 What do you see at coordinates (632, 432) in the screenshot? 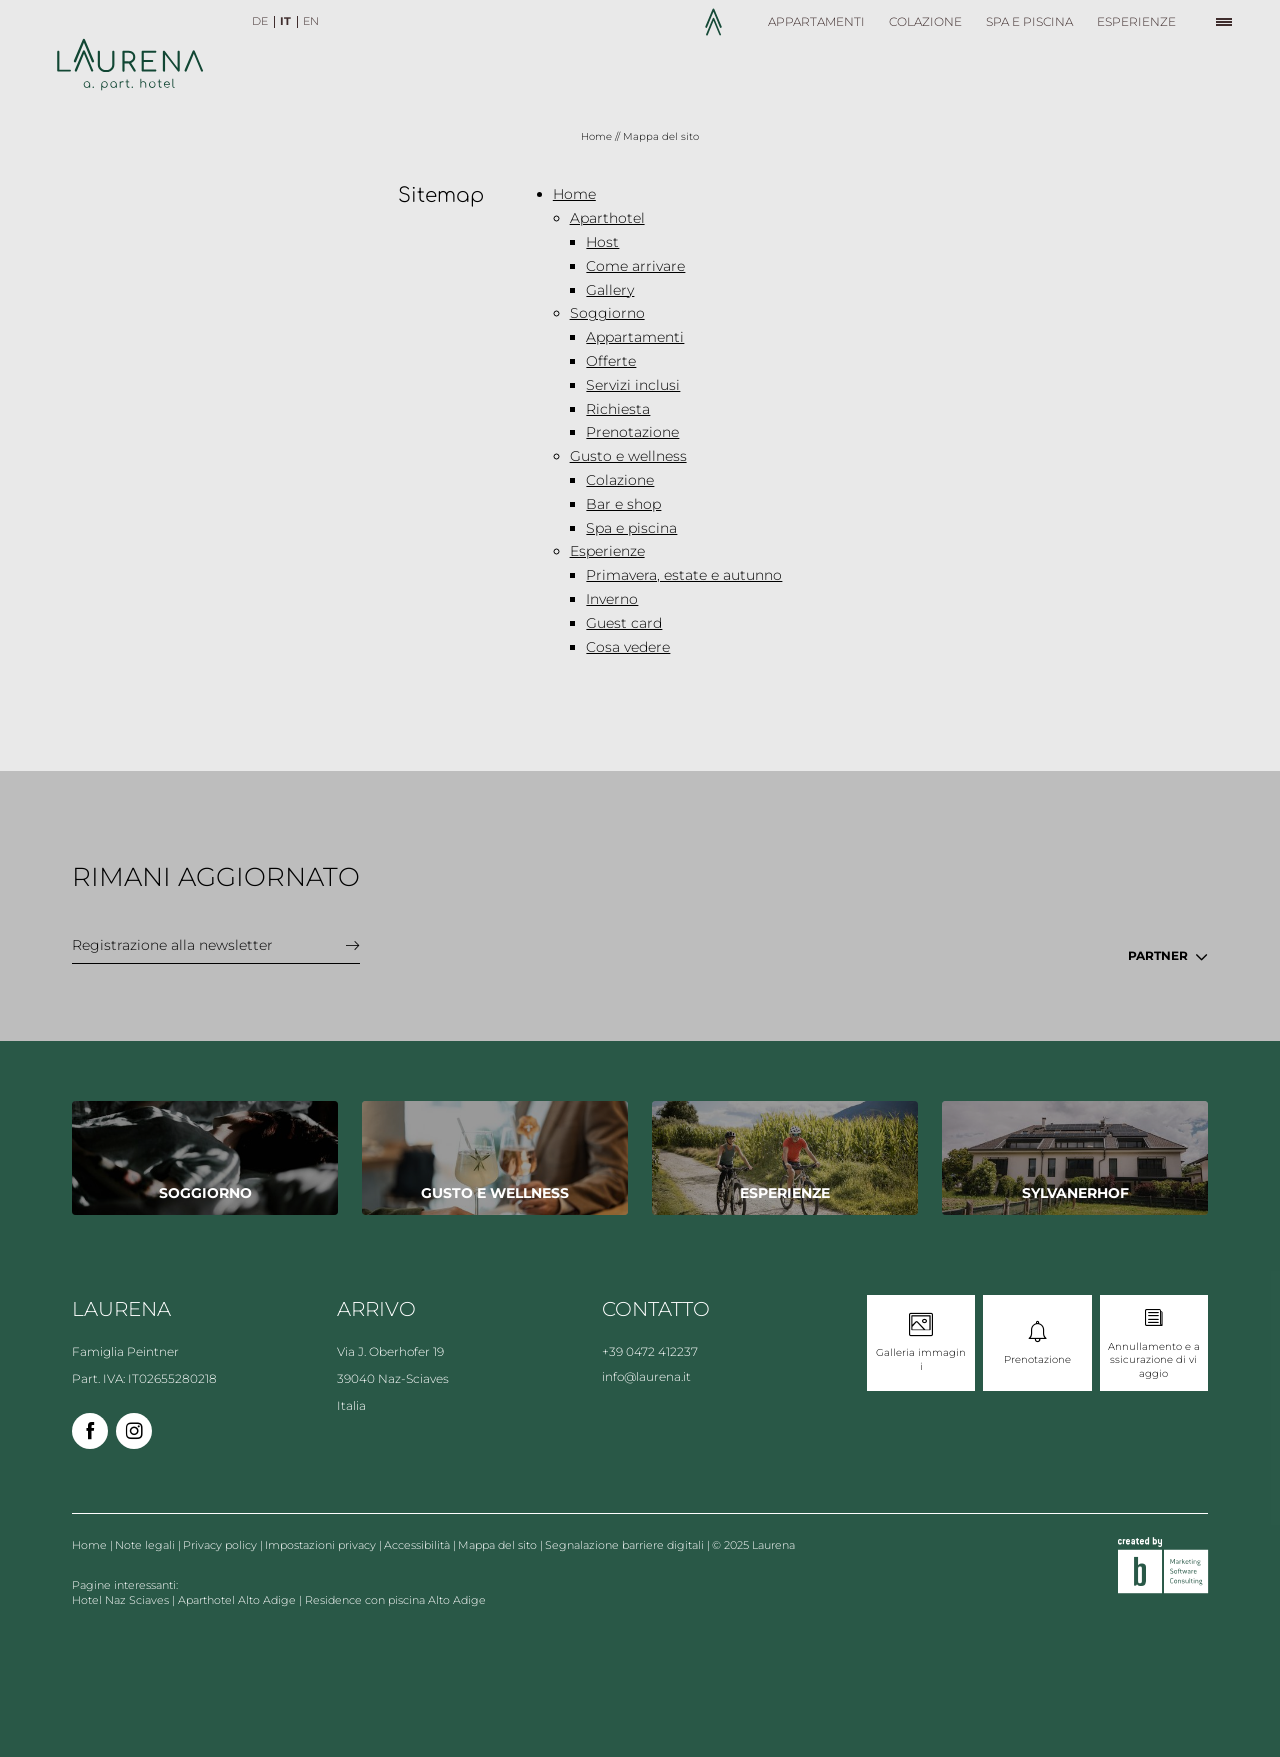
I see `Prenotazione` at bounding box center [632, 432].